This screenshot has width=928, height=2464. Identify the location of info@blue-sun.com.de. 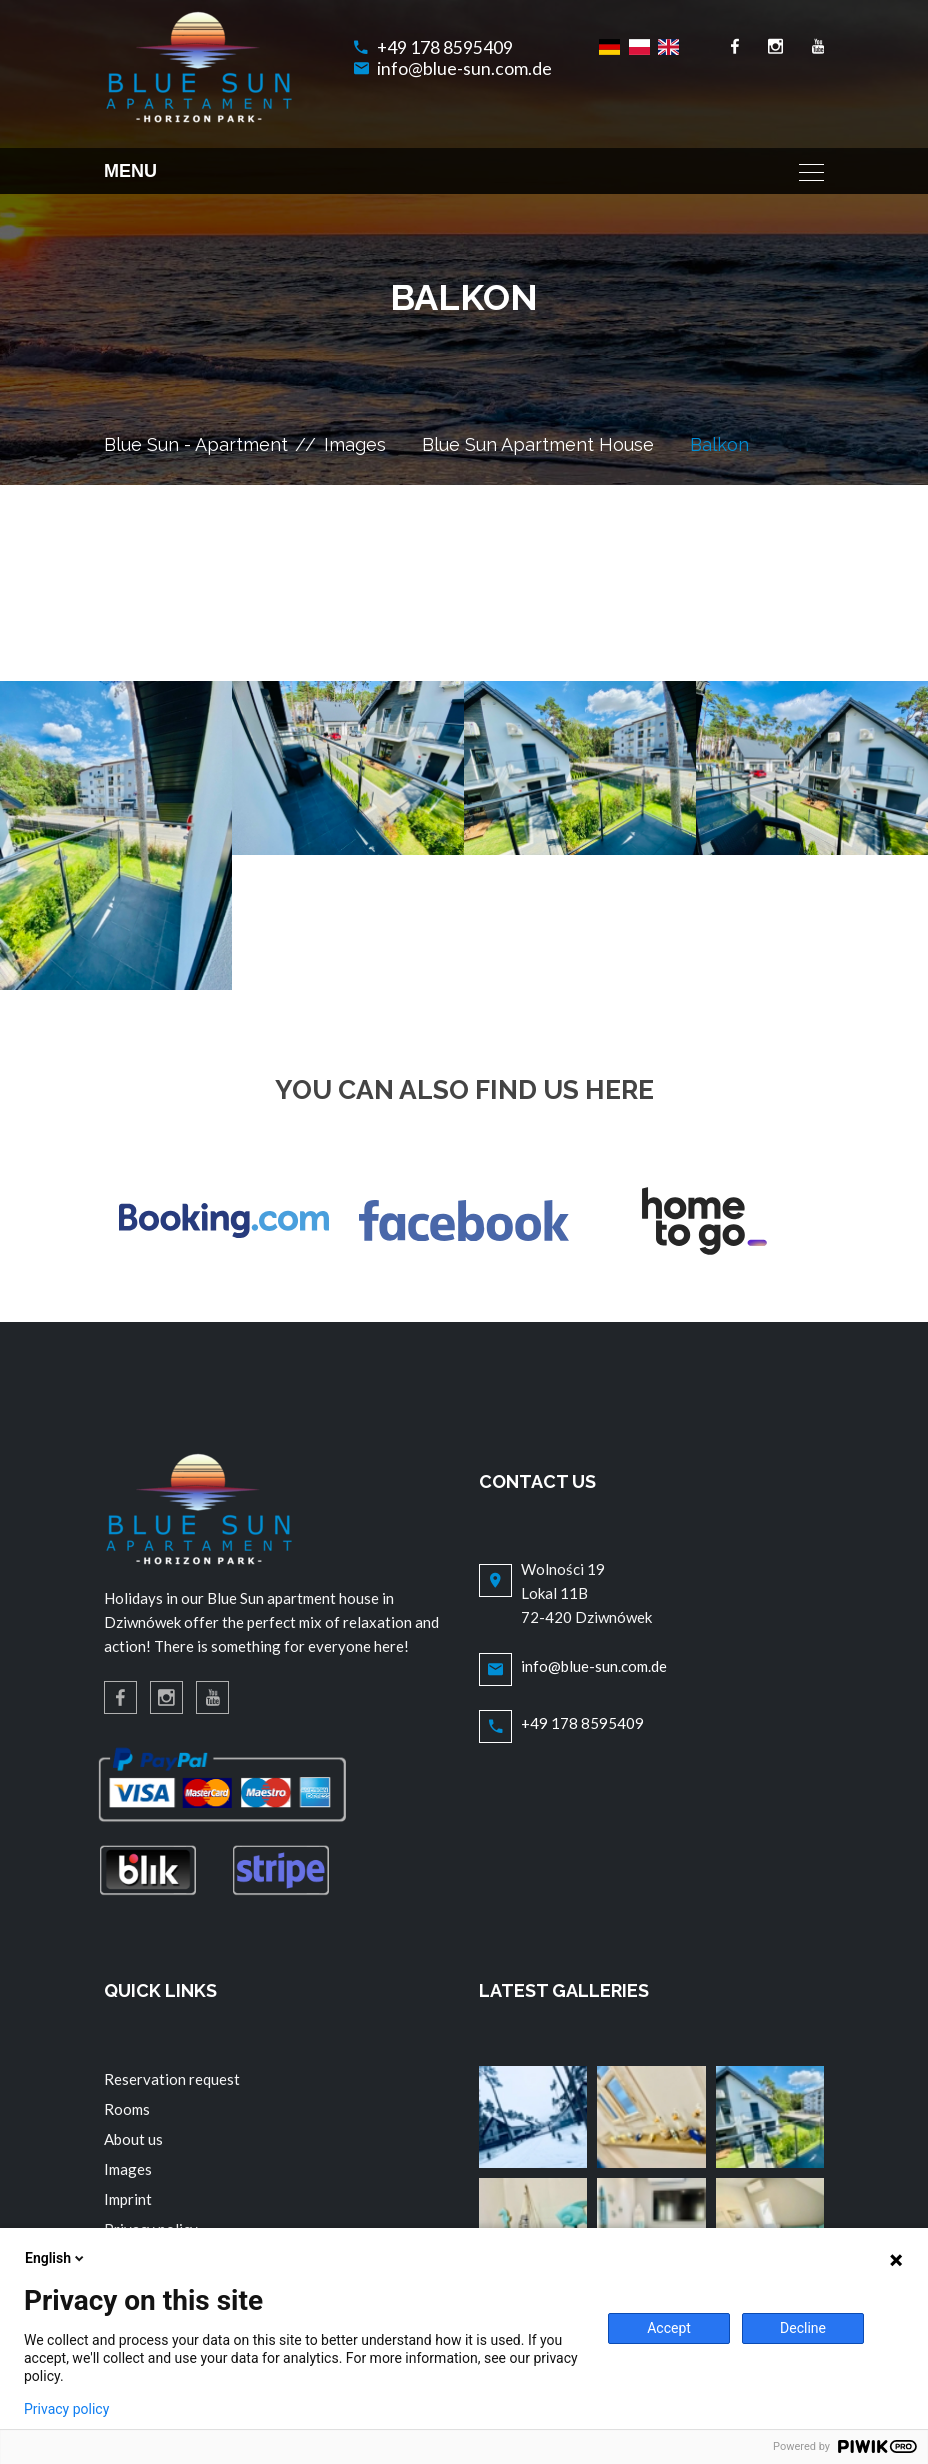
(464, 68).